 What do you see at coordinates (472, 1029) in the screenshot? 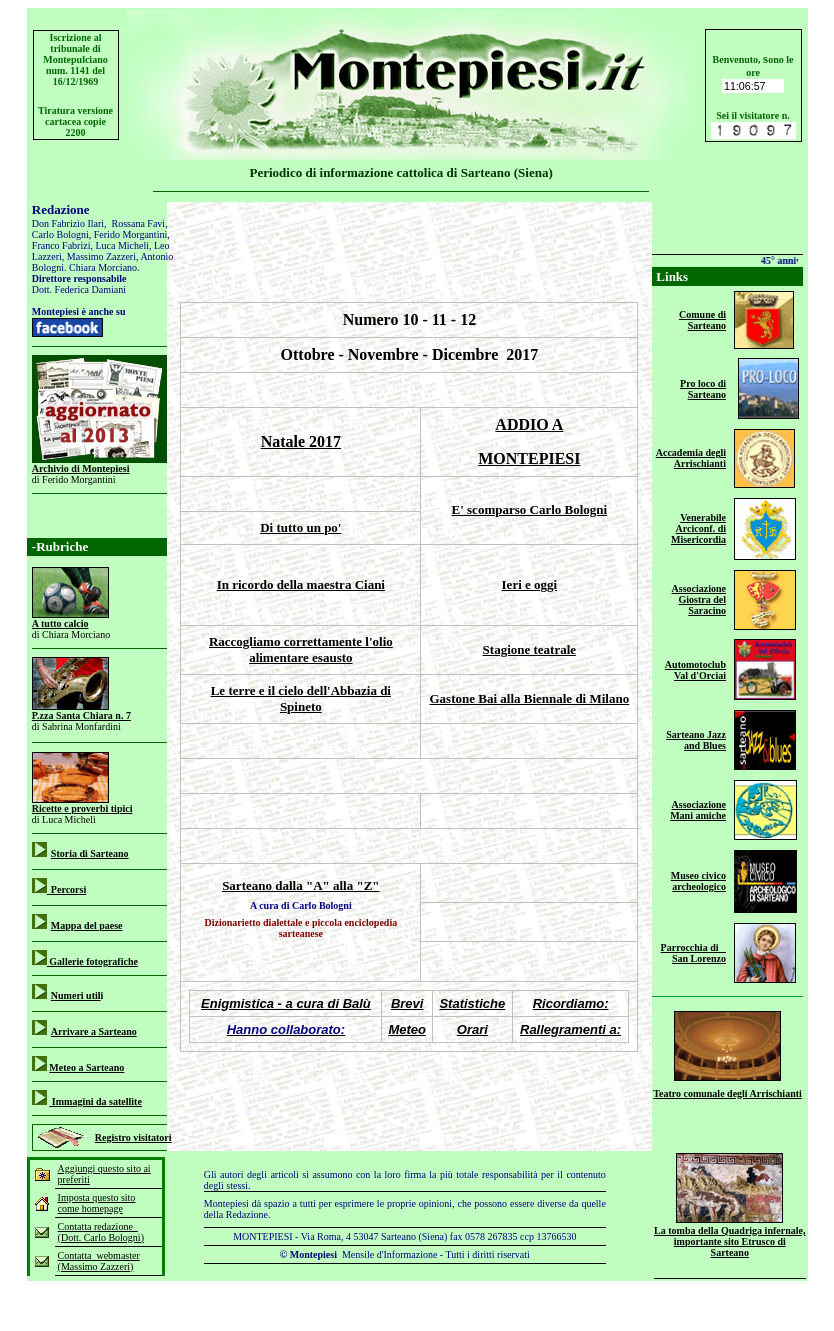
I see `Orari` at bounding box center [472, 1029].